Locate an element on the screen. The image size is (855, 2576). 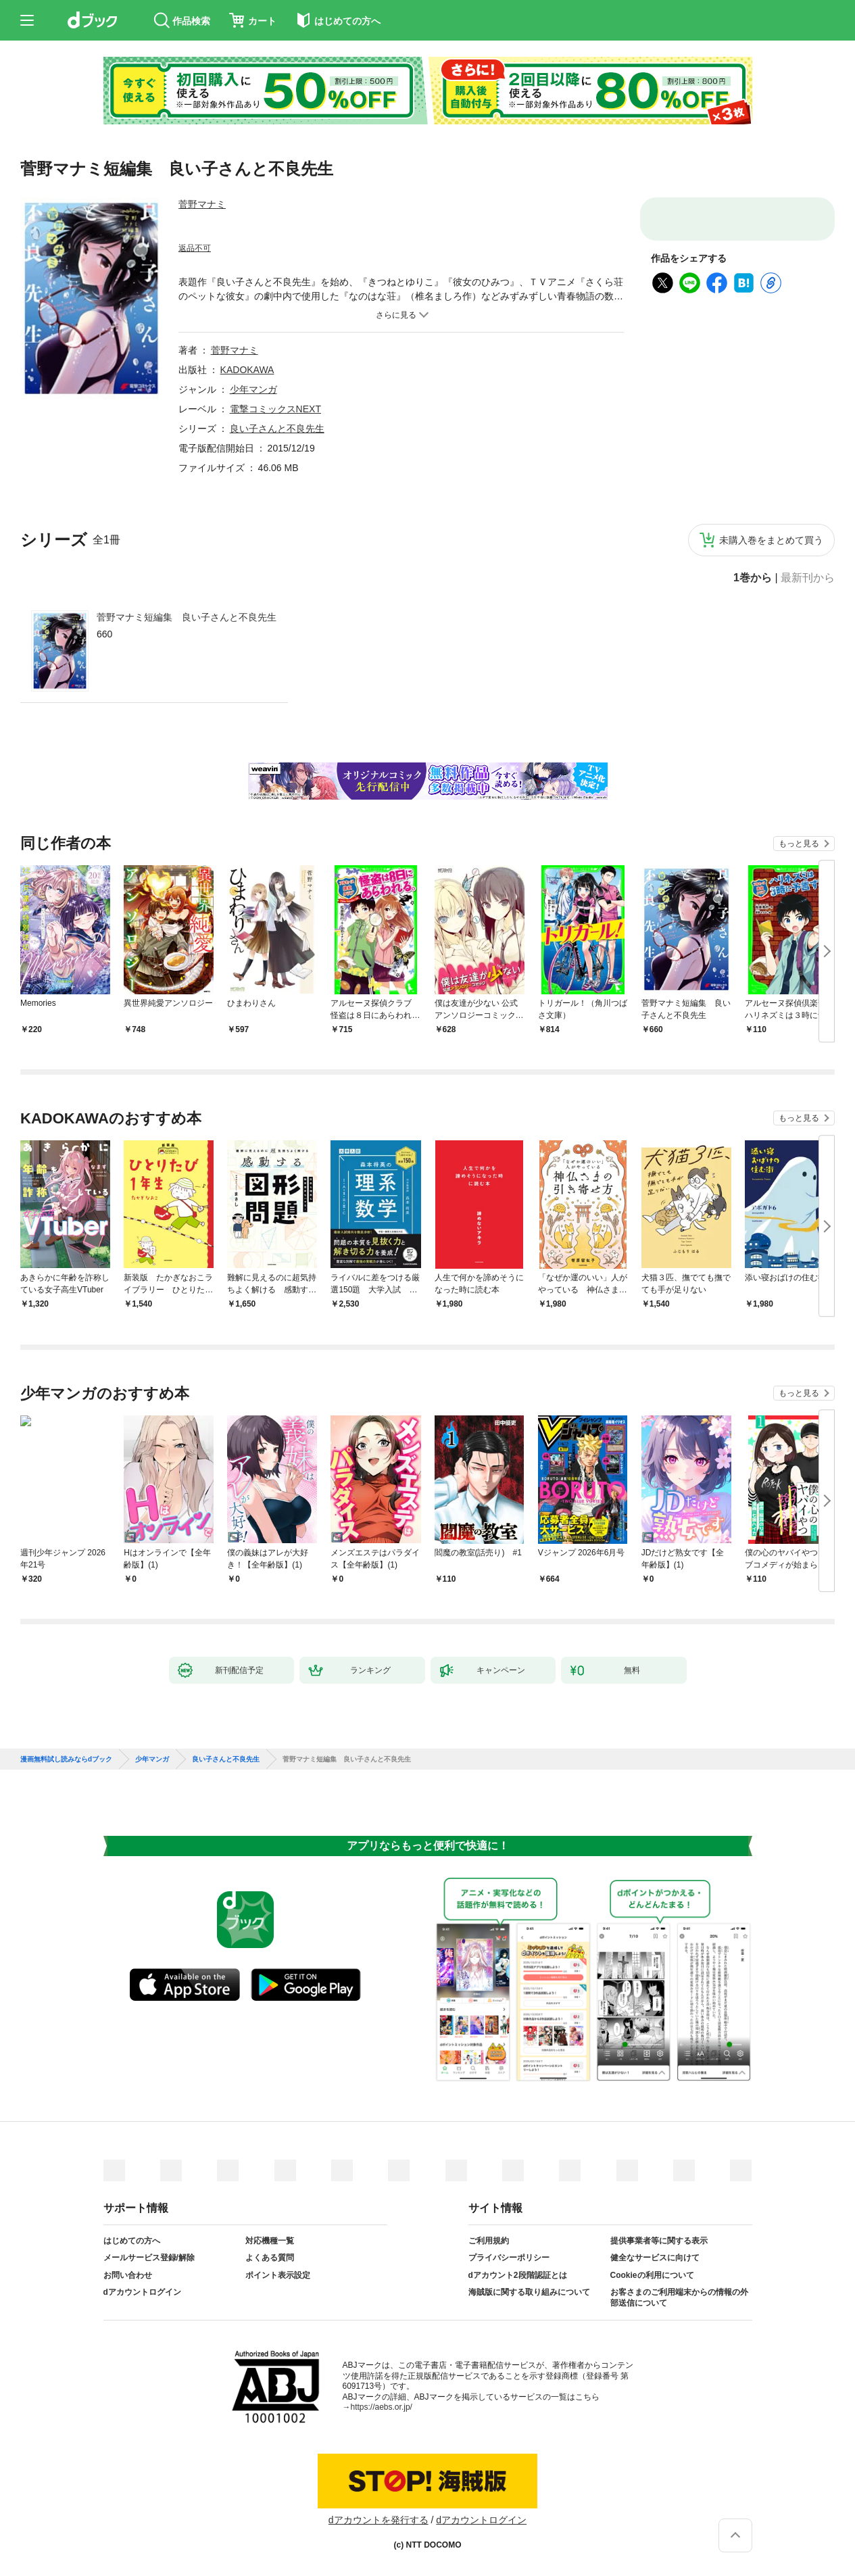
菅野マナミ短編集 良い子さんと不良先生 is located at coordinates (186, 617).